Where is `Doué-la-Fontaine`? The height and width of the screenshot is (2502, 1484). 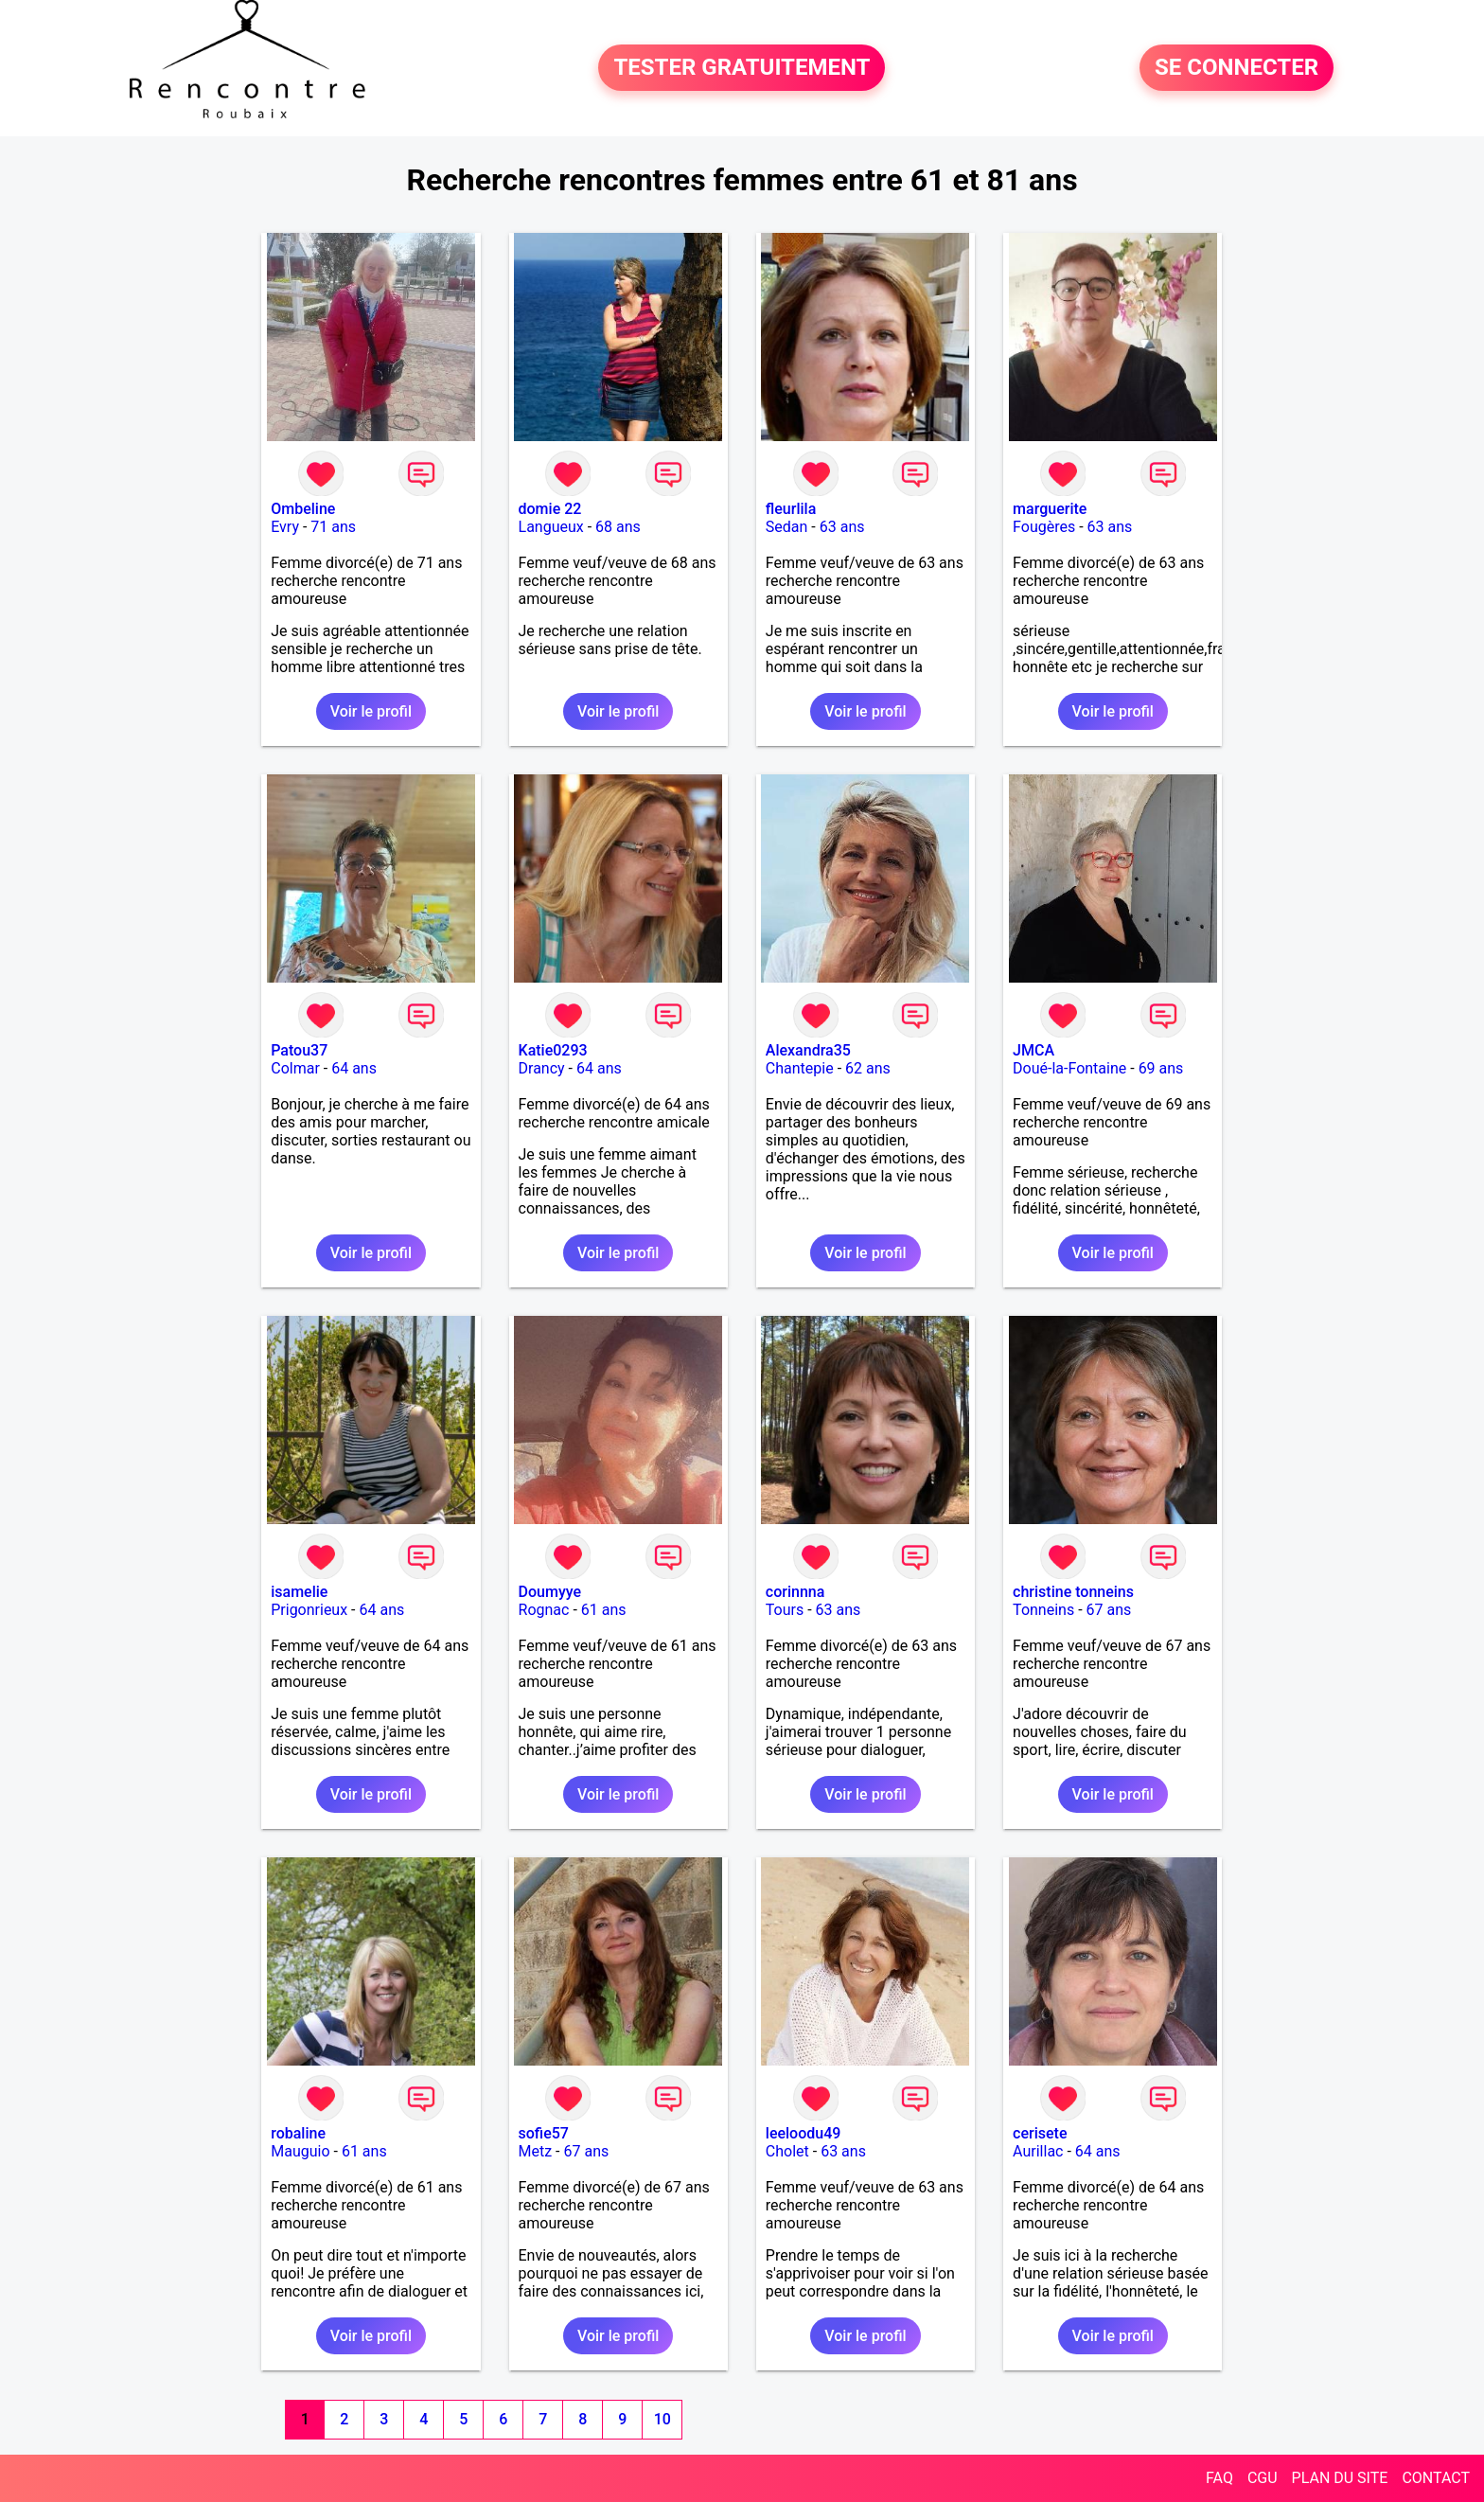 Doué-la-Fontaine is located at coordinates (1069, 1068).